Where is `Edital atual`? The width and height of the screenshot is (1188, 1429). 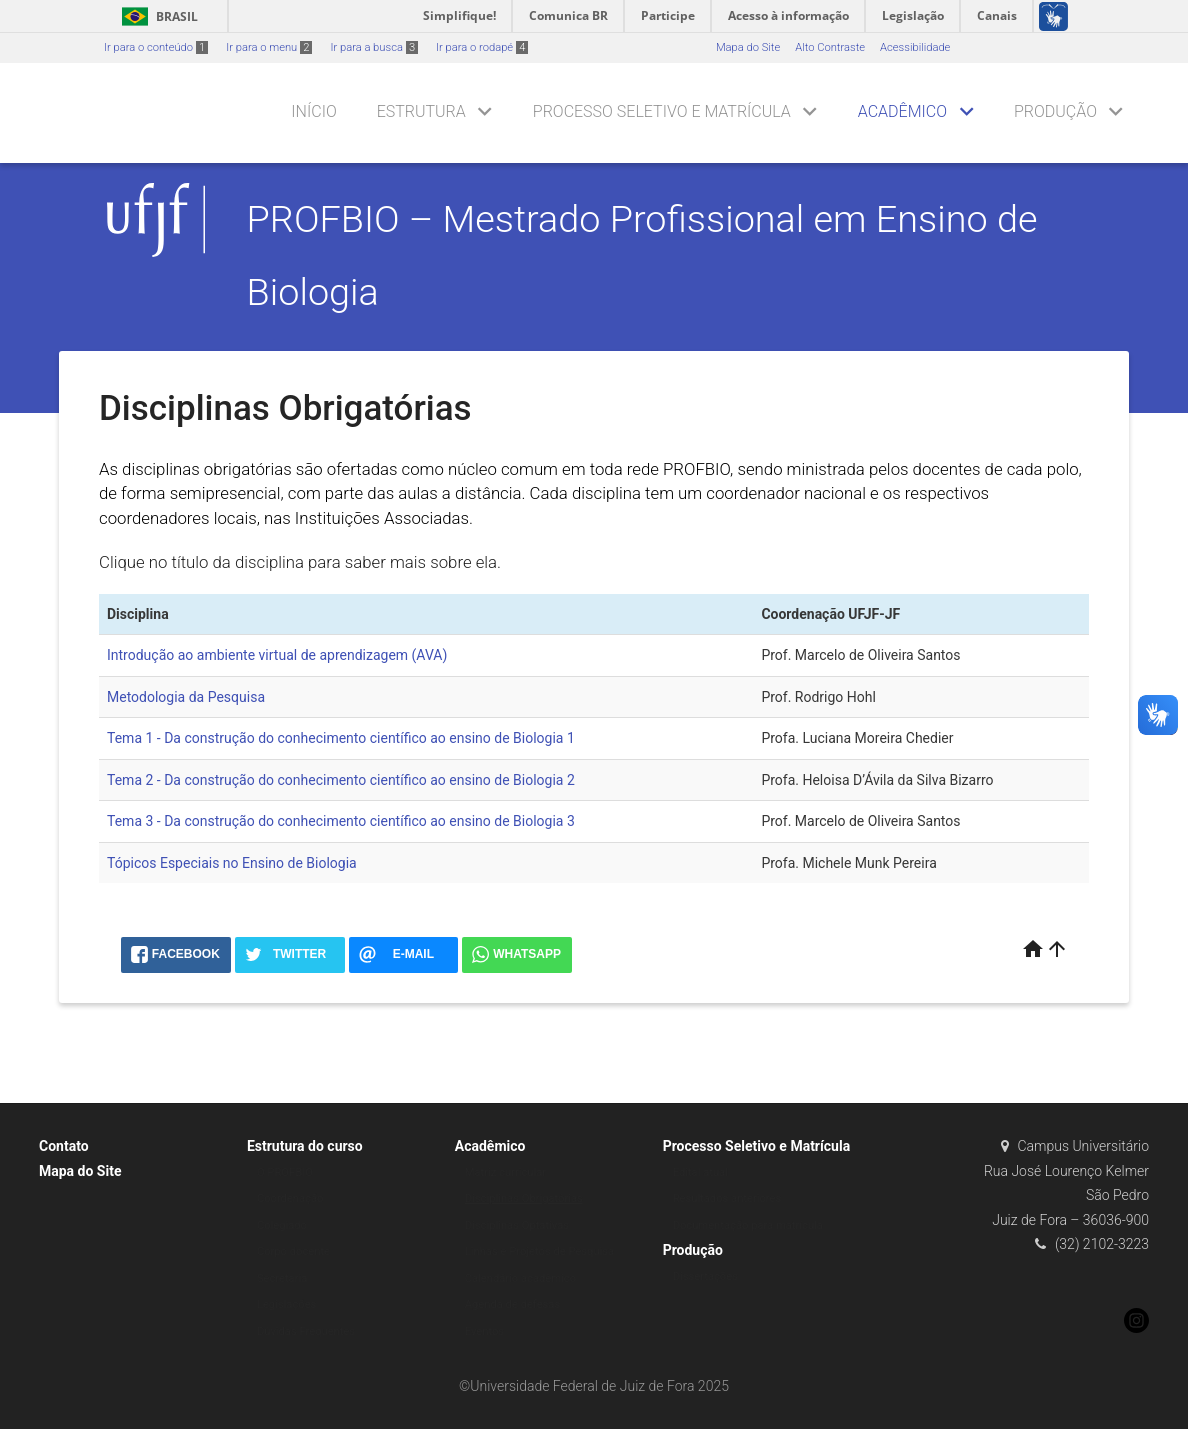
Edital atual is located at coordinates (700, 1172).